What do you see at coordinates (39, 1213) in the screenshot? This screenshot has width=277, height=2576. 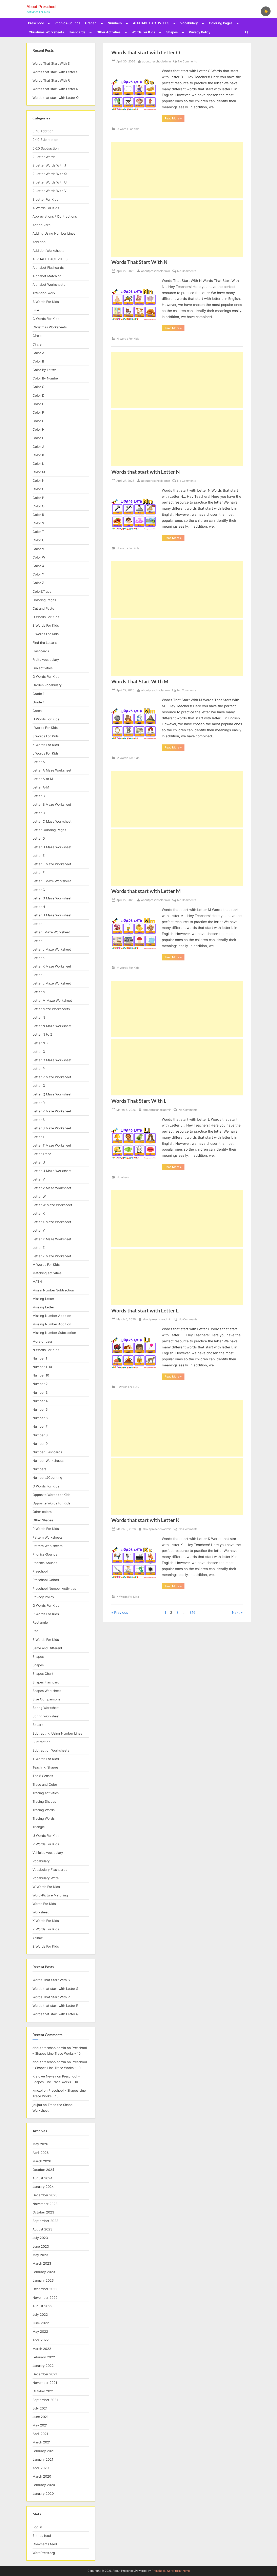 I see `Letter X` at bounding box center [39, 1213].